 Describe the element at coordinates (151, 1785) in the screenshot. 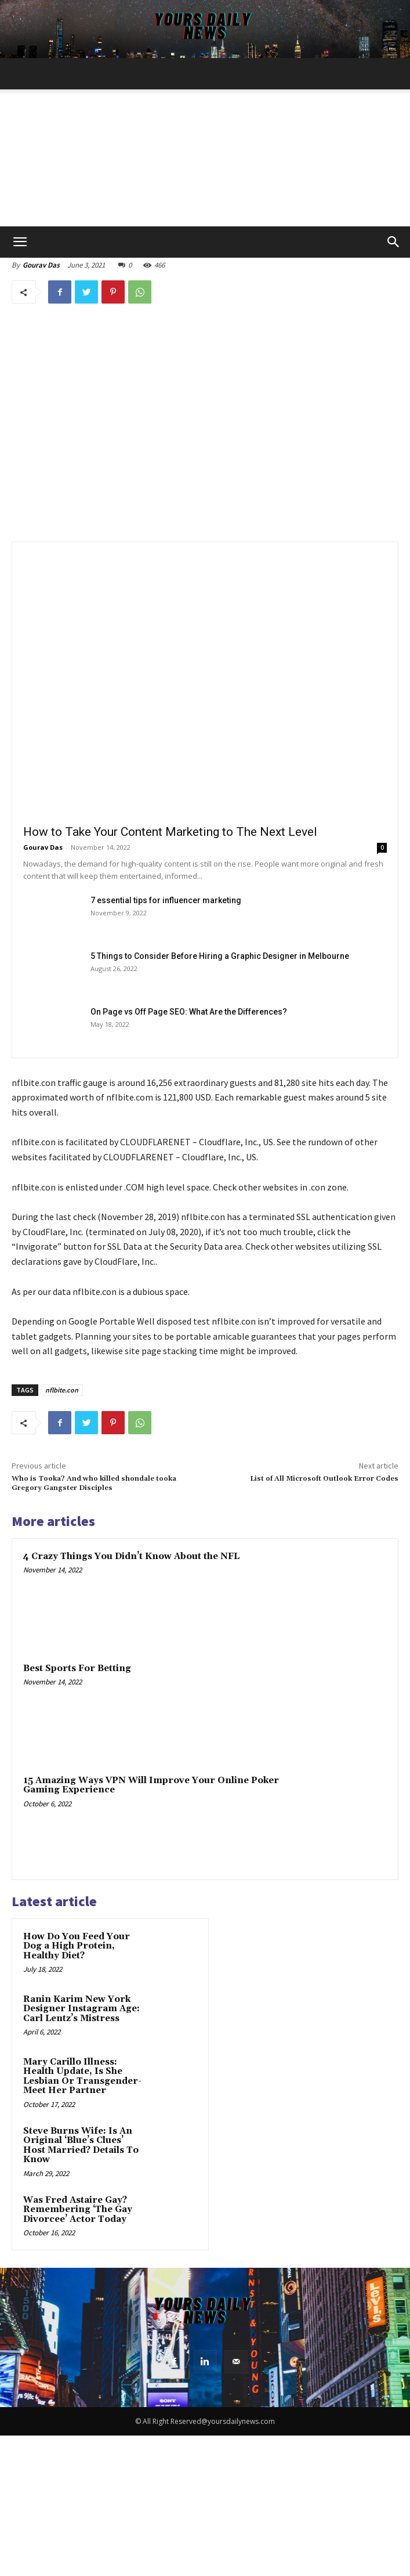

I see `15 Amazing Ways VPN Will Improve Your Online Poker Gaming Experience` at that location.